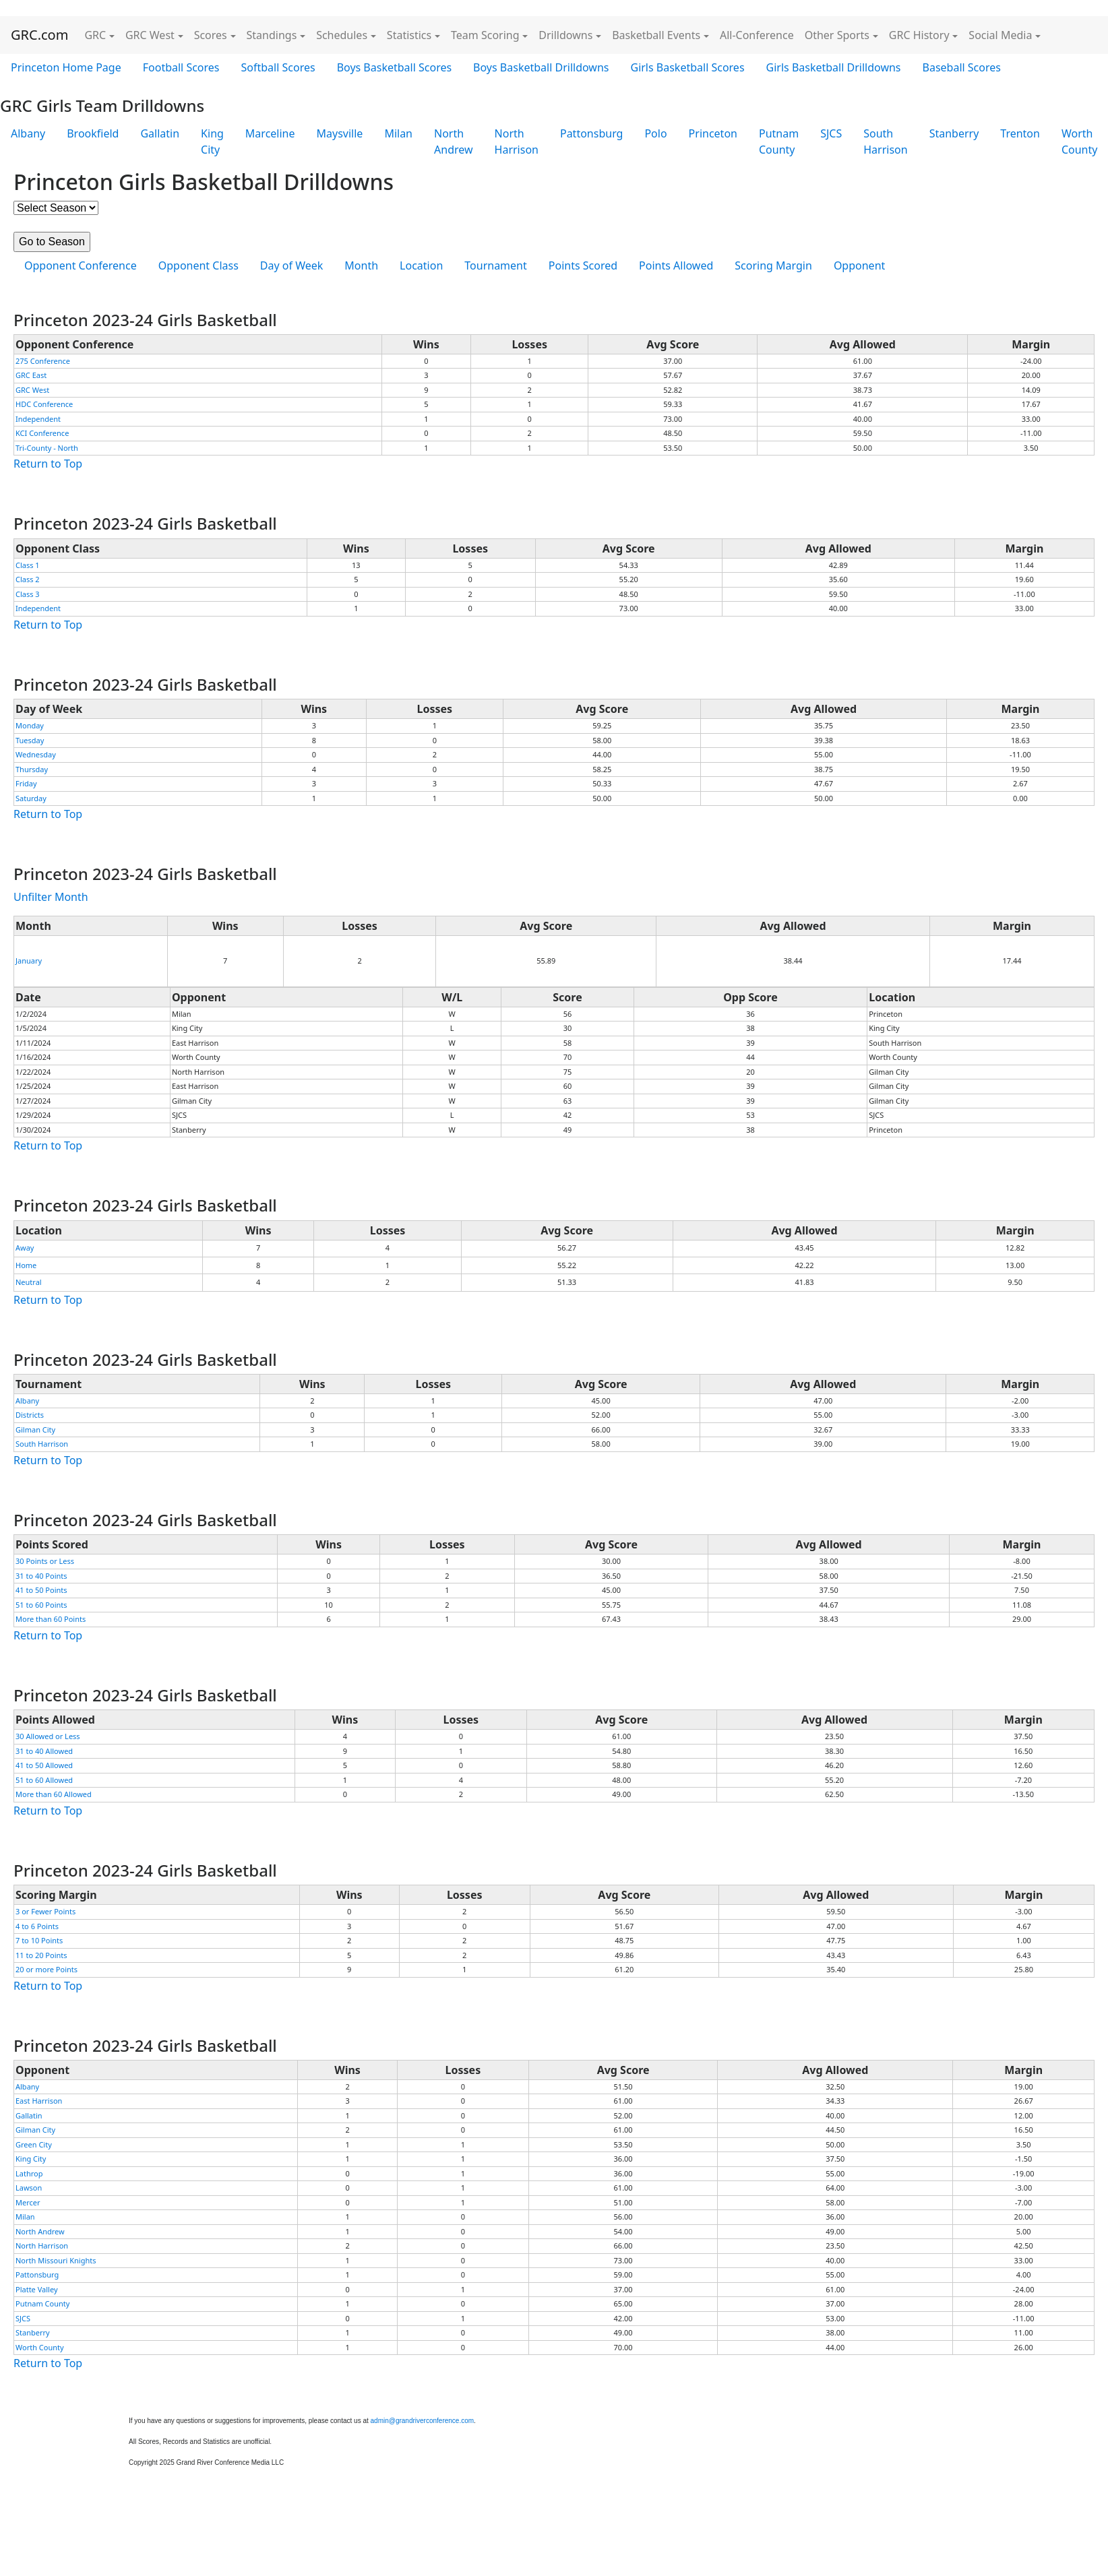 The width and height of the screenshot is (1108, 2576). Describe the element at coordinates (919, 35) in the screenshot. I see `GRC History [button]` at that location.